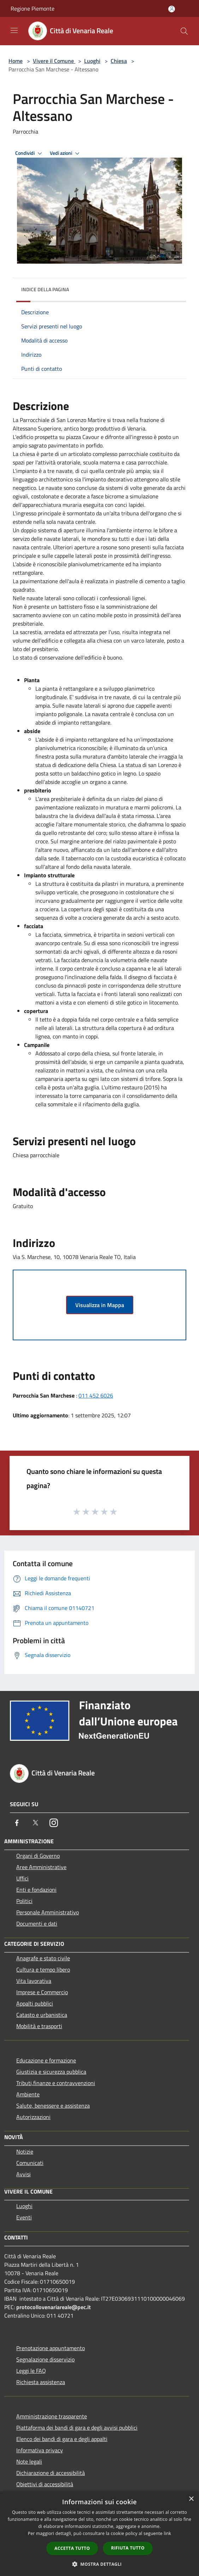 The image size is (199, 2576). I want to click on Segnalazione disservizio, so click(45, 2359).